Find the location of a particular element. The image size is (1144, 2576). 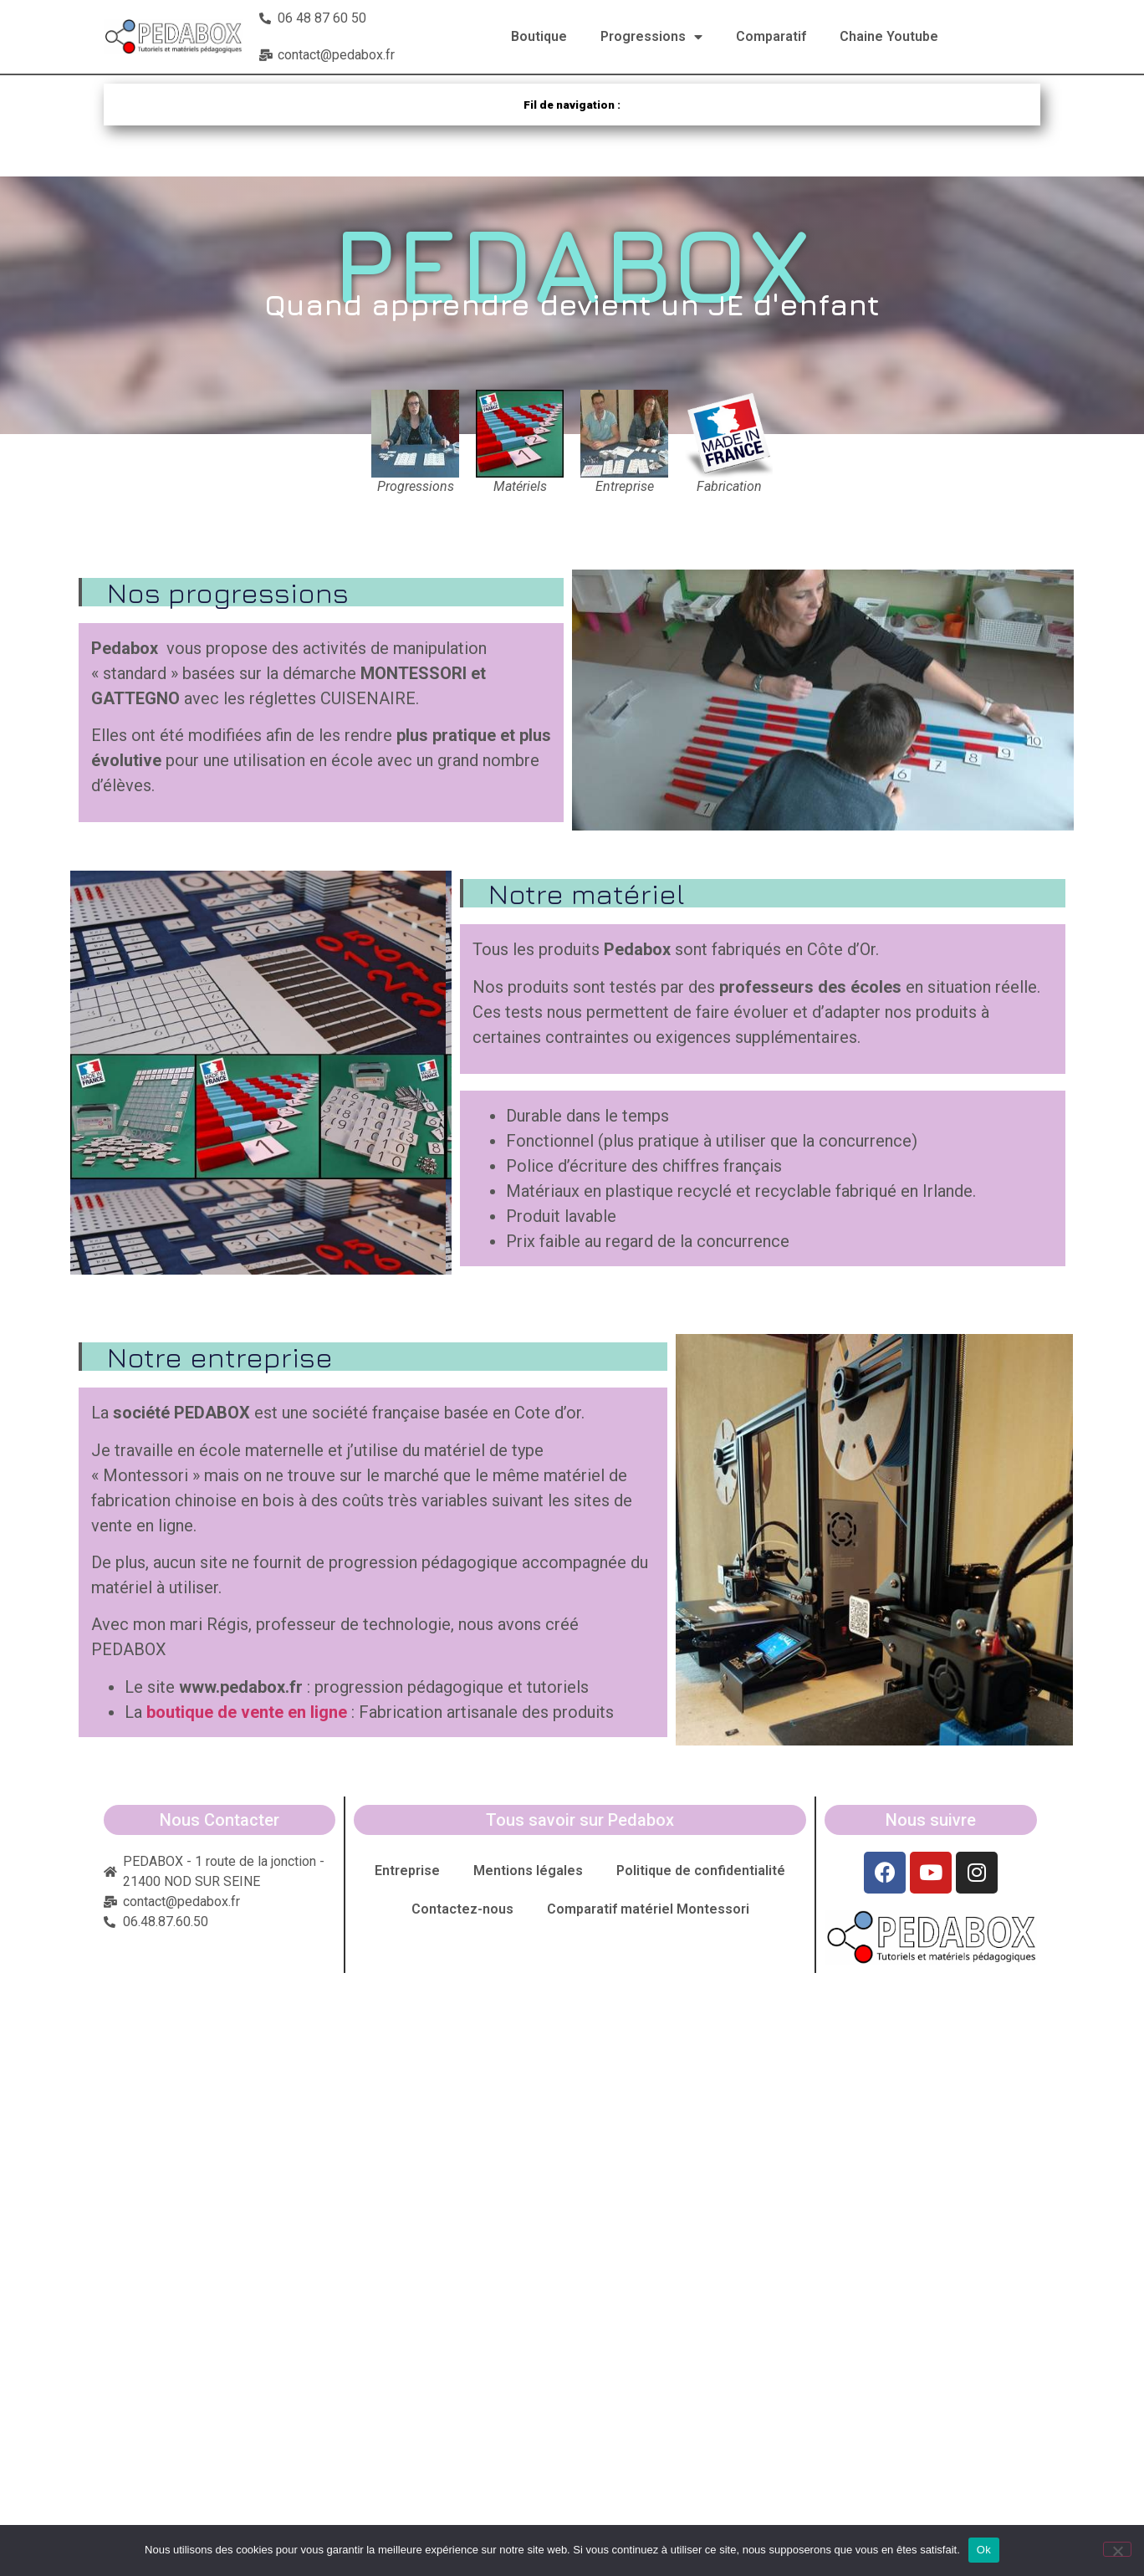

Comparatif matériel Montessori is located at coordinates (648, 1909).